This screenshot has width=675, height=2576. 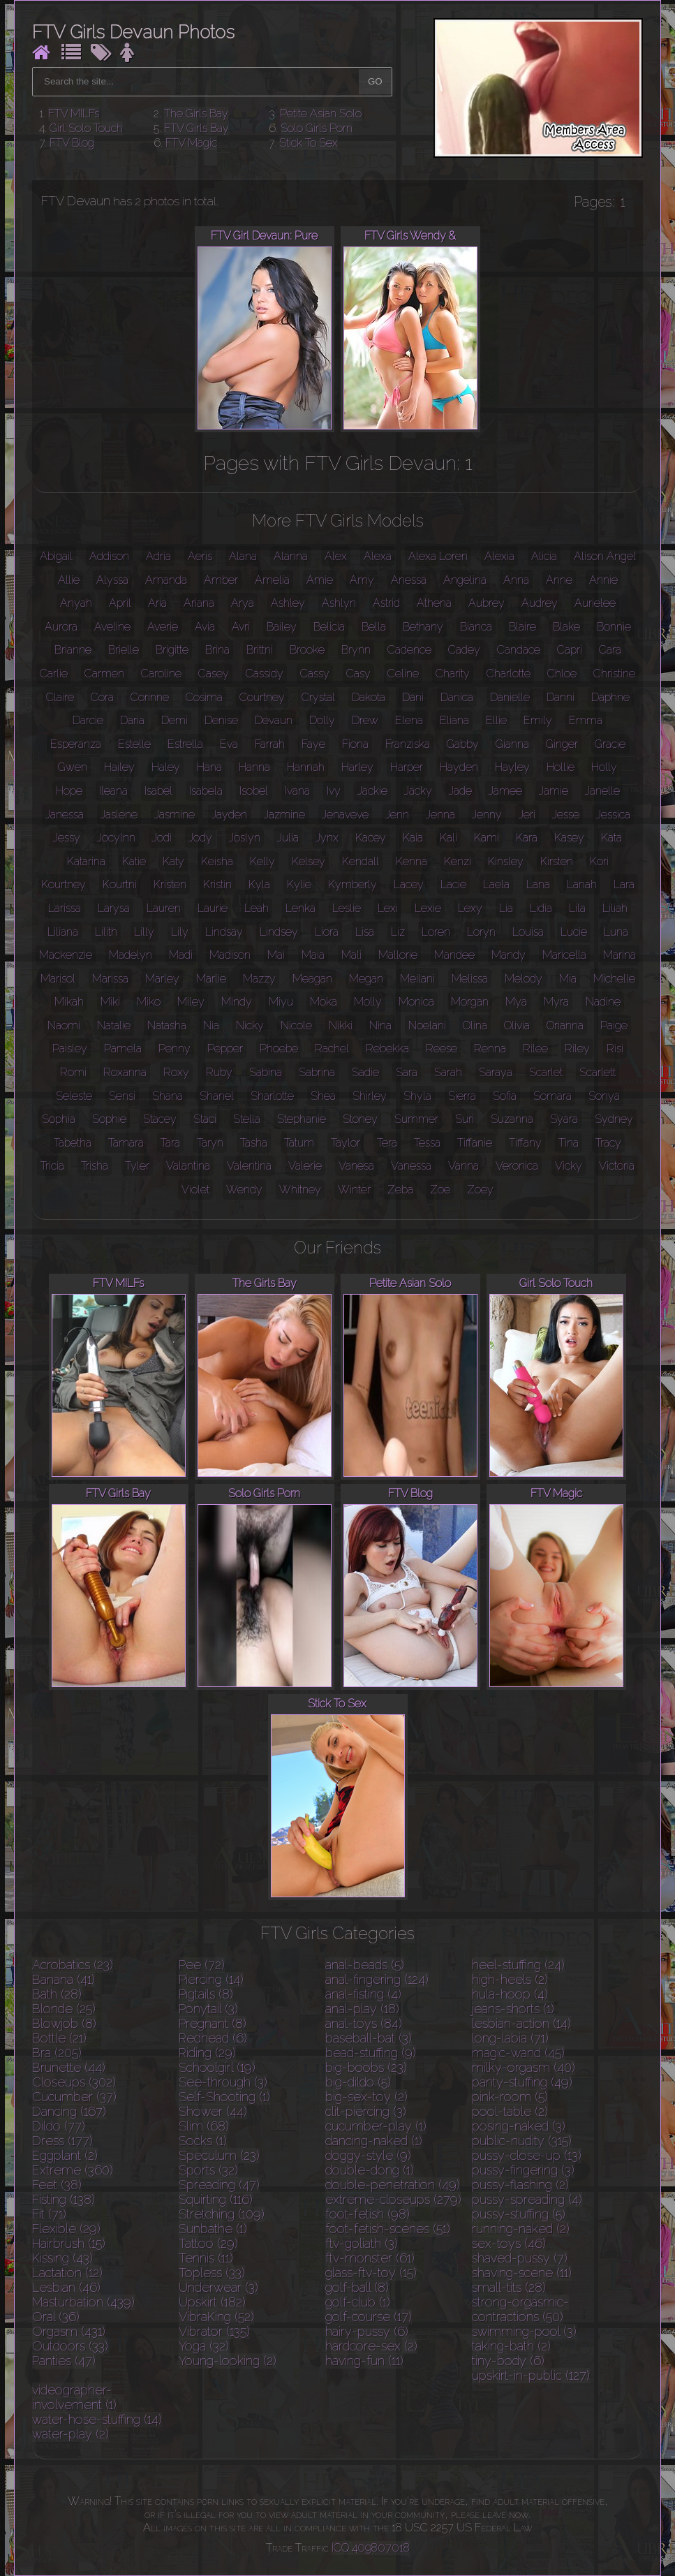 What do you see at coordinates (162, 626) in the screenshot?
I see `Averie` at bounding box center [162, 626].